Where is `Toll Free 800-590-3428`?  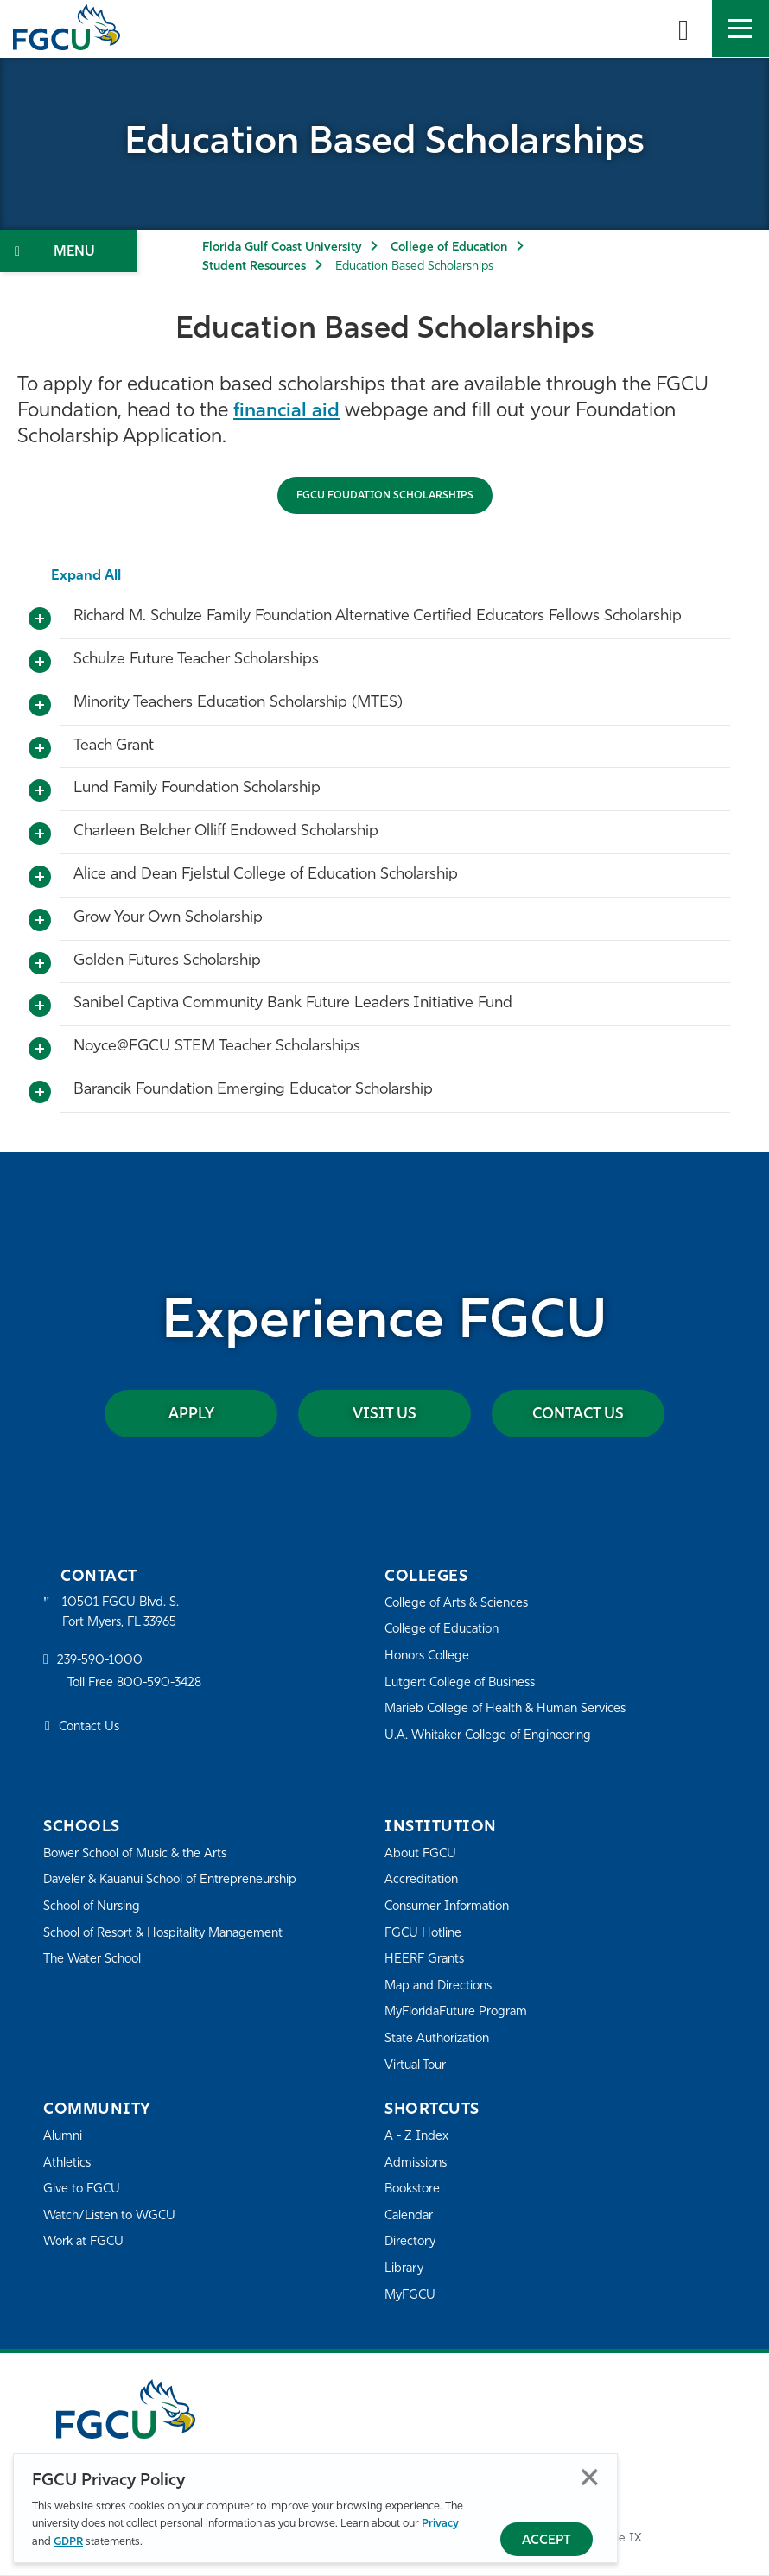 Toll Free 800-590-3428 is located at coordinates (138, 1685).